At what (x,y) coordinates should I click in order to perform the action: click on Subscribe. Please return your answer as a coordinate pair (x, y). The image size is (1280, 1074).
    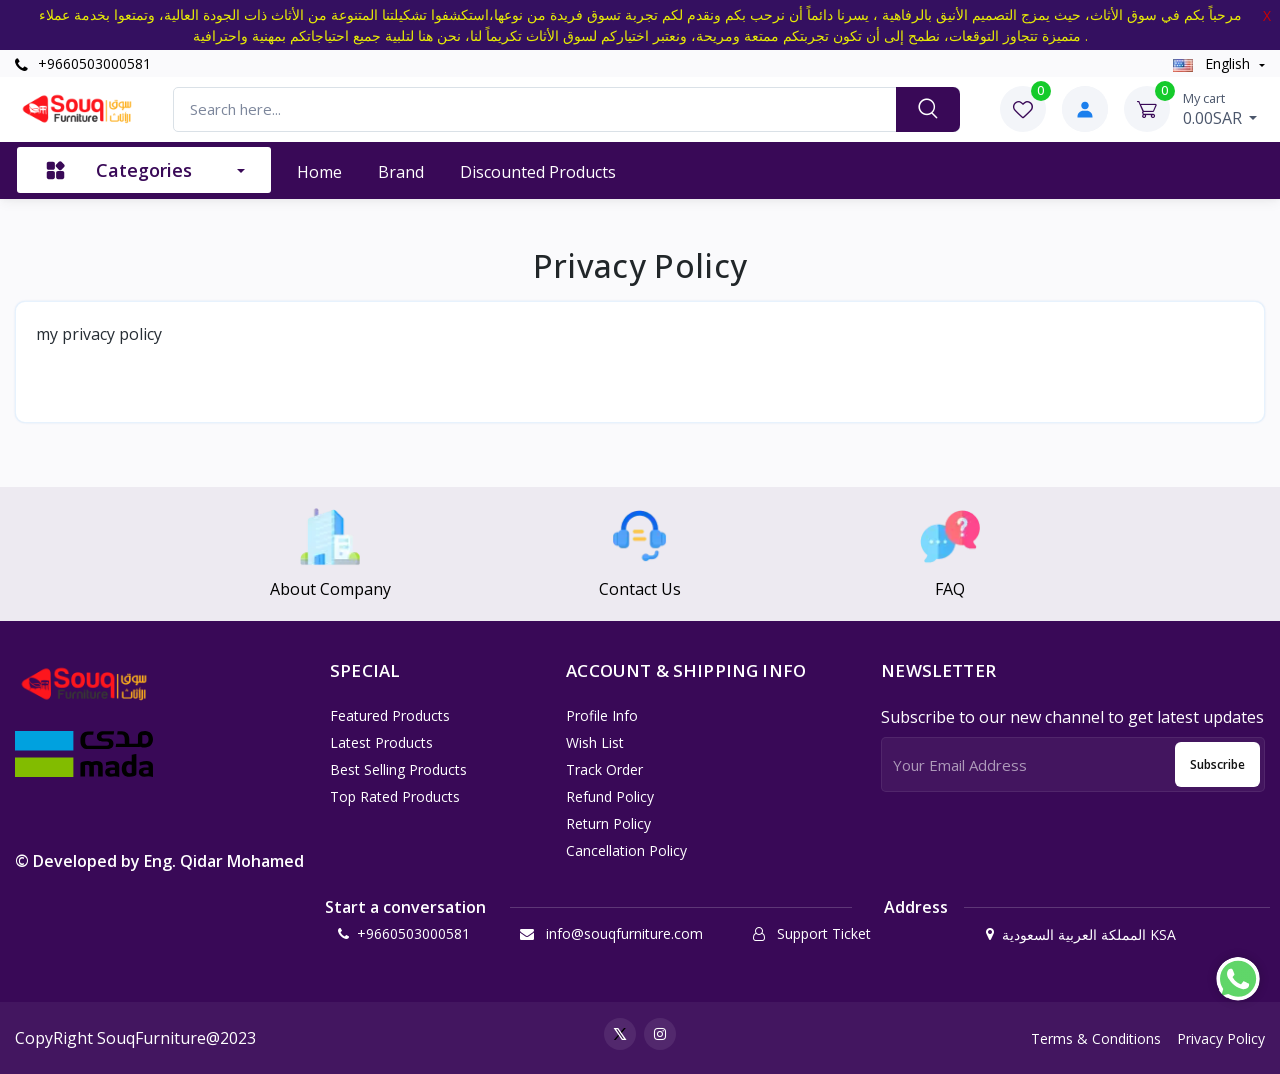
    Looking at the image, I should click on (1217, 764).